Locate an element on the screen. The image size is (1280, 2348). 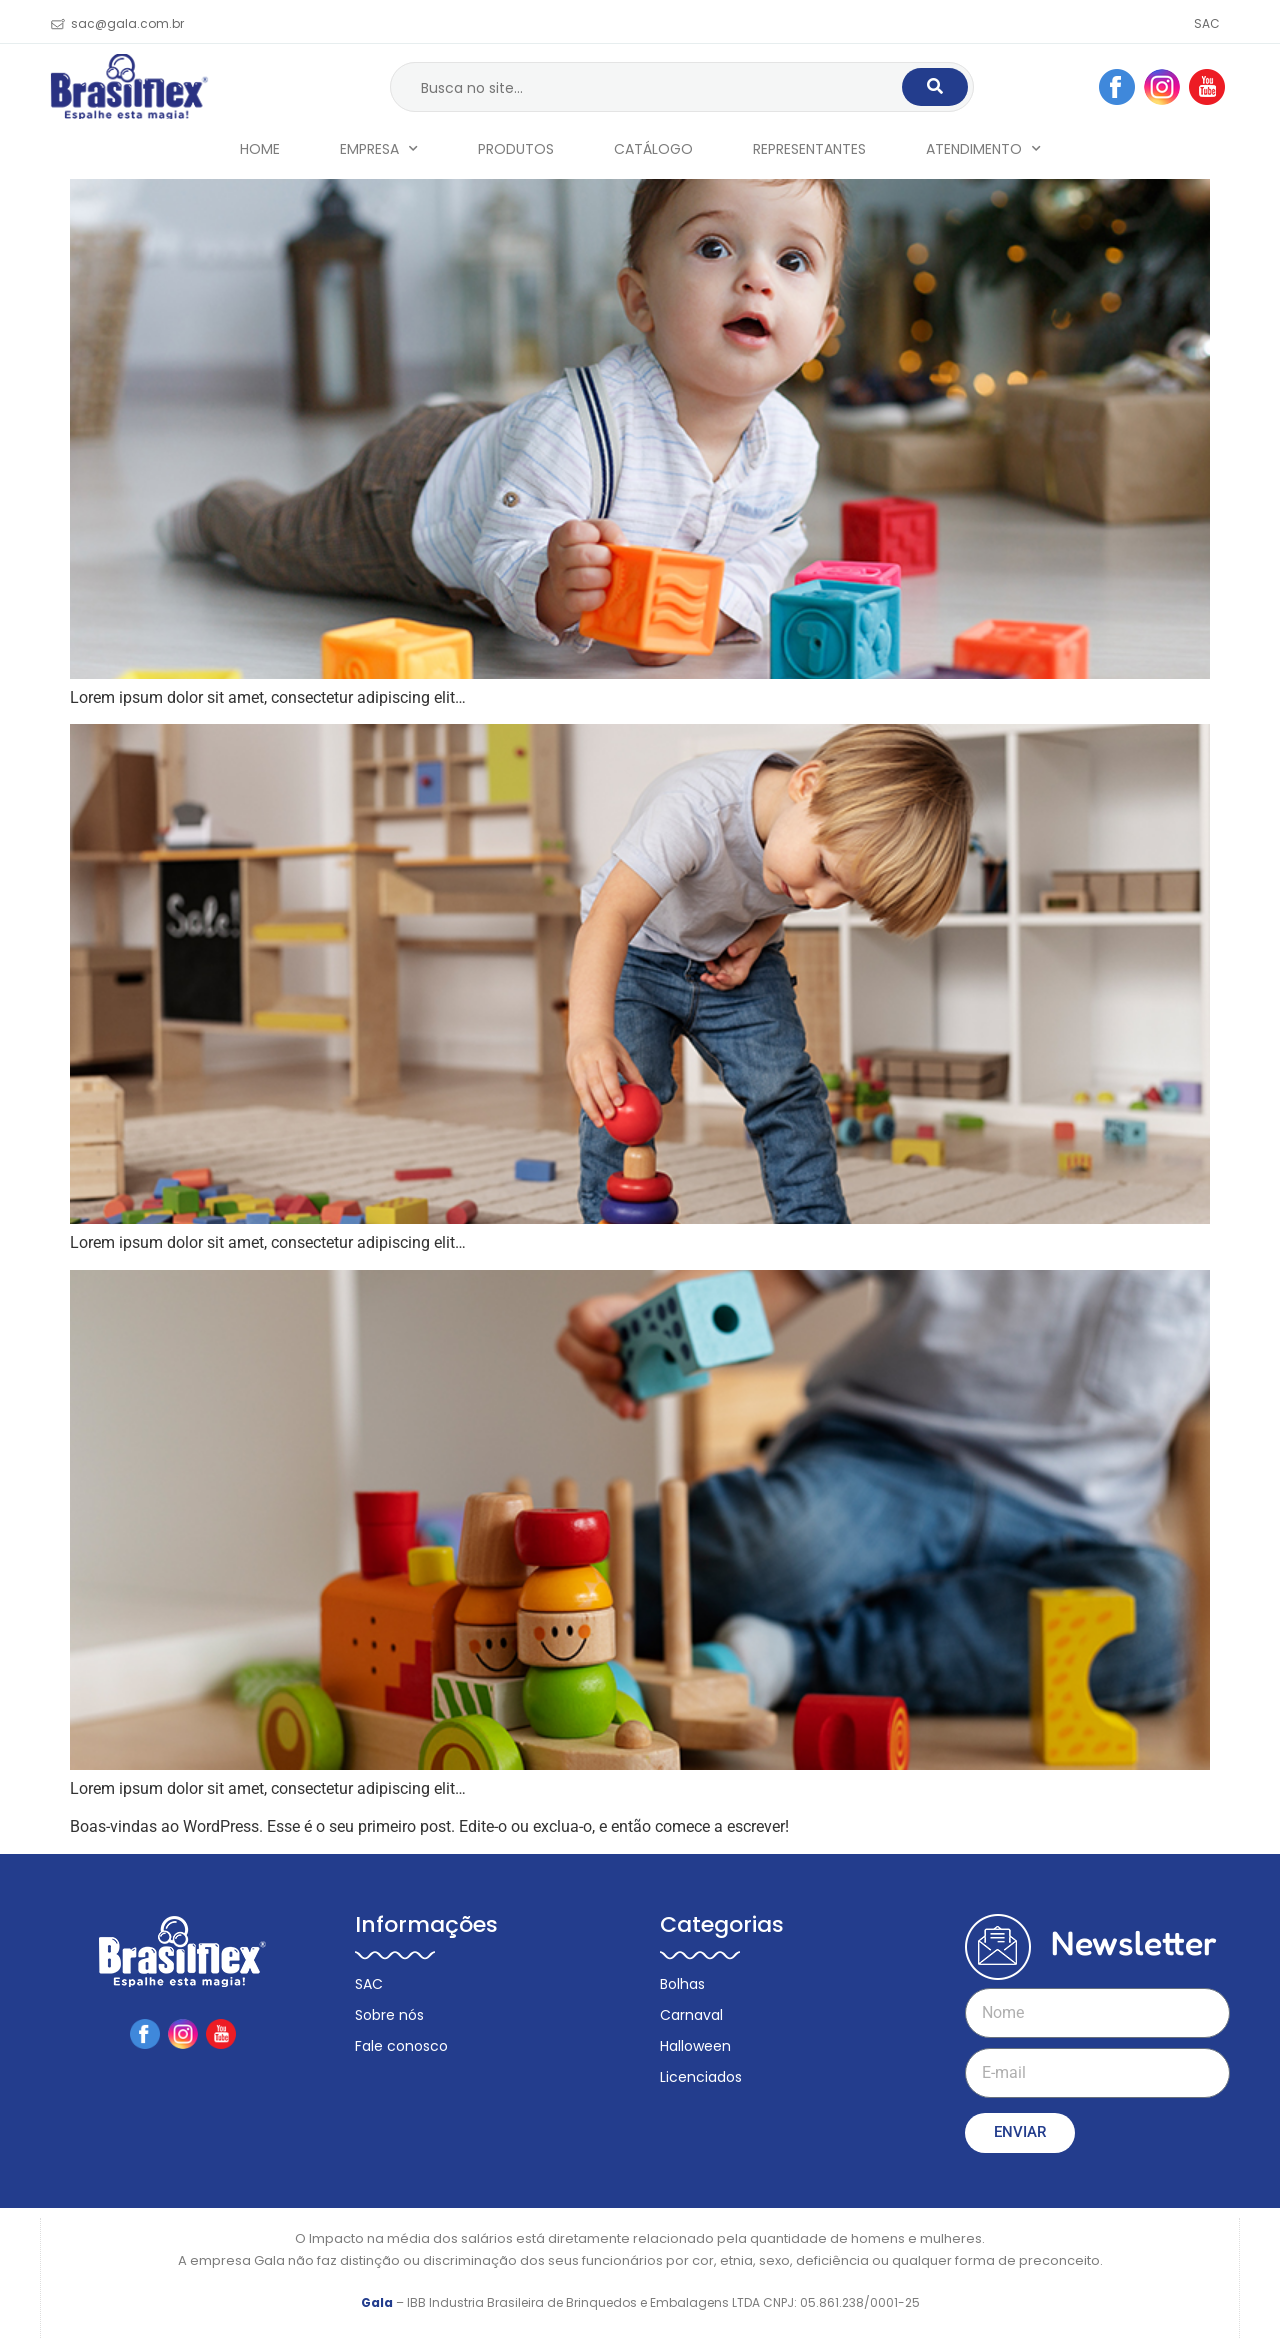
Representantes is located at coordinates (809, 149).